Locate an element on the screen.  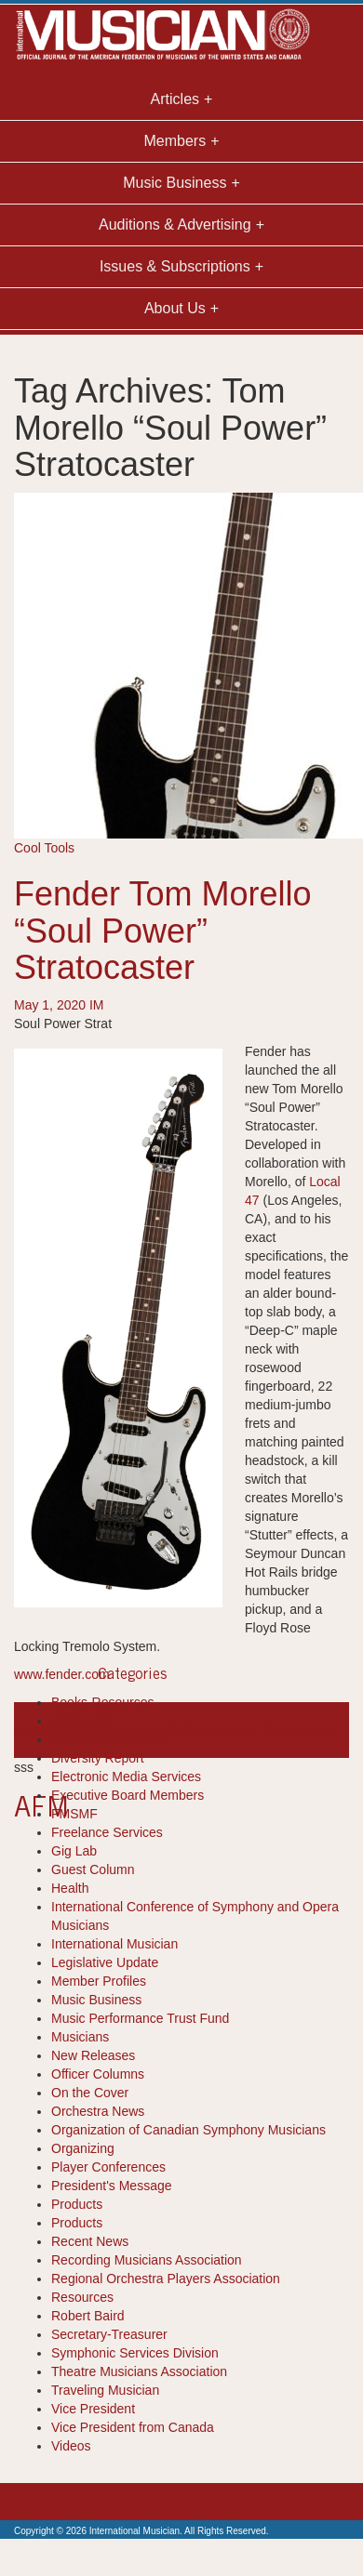
Robert Baird is located at coordinates (88, 2315).